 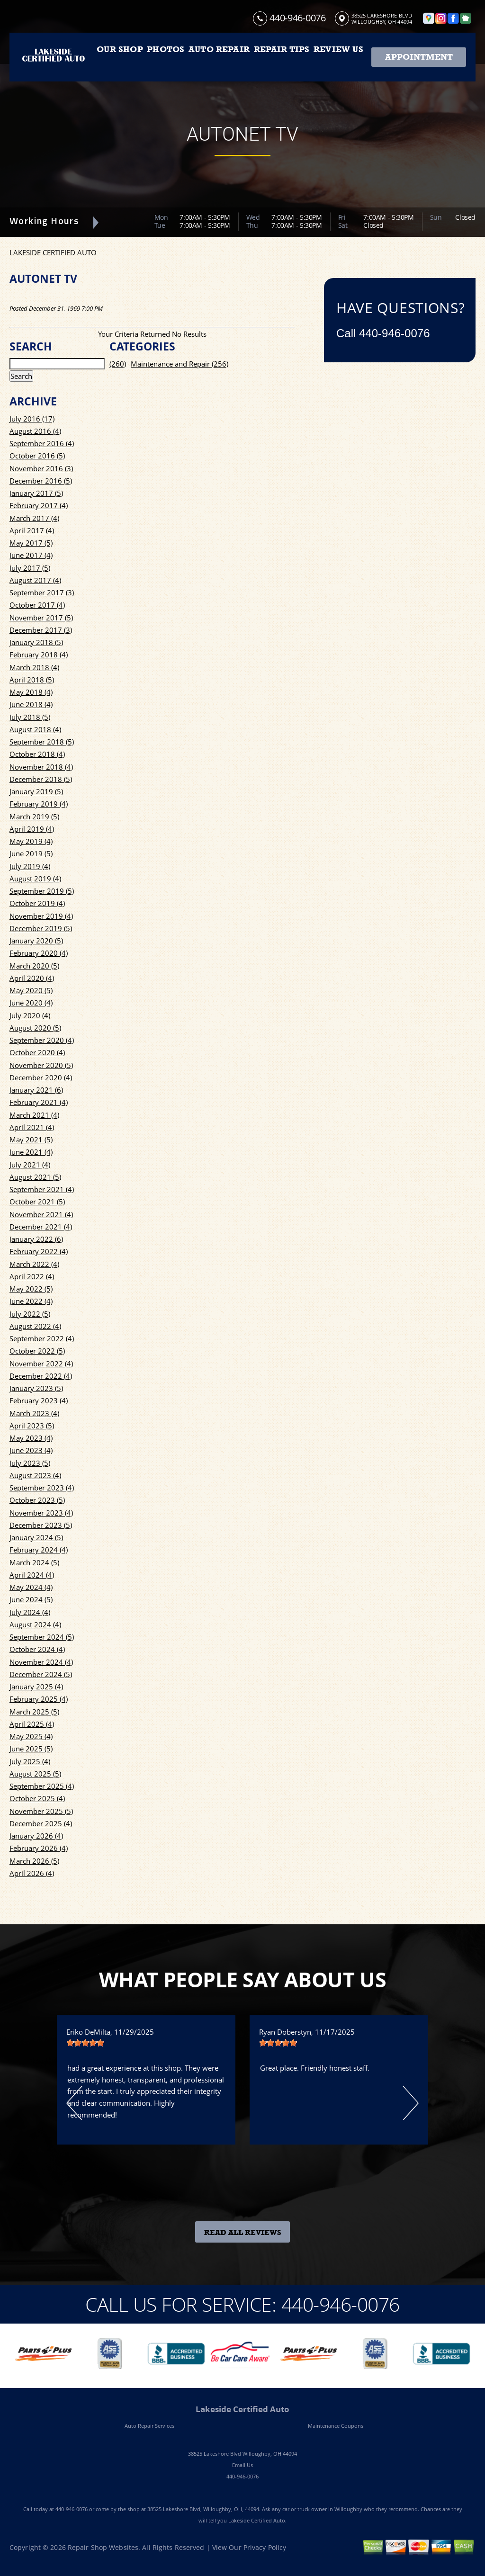 What do you see at coordinates (37, 1052) in the screenshot?
I see `October 2020 (4)` at bounding box center [37, 1052].